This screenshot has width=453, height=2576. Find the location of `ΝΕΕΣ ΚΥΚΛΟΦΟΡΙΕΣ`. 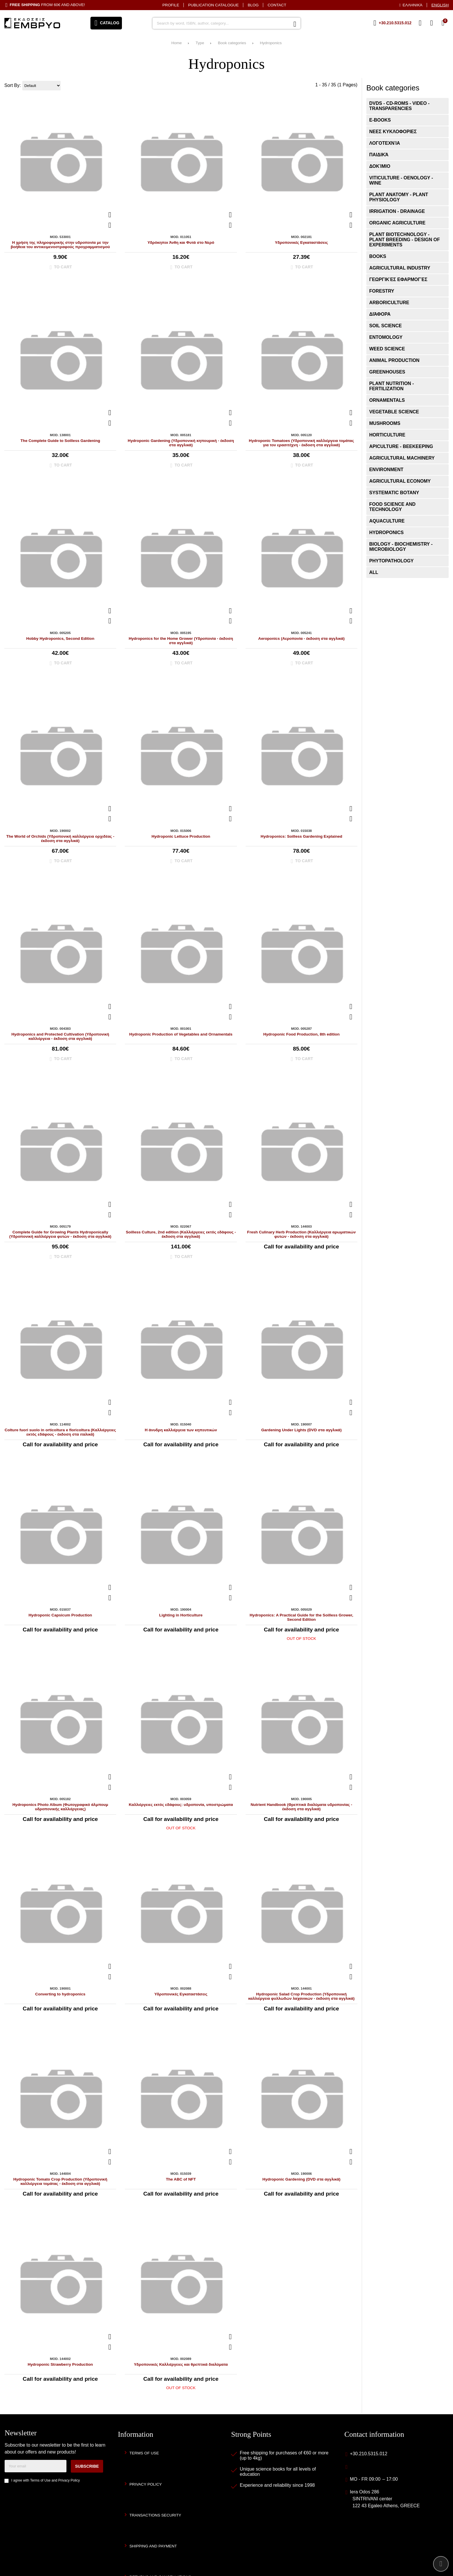

ΝΕΕΣ ΚΥΚΛΟΦΟΡΙΕΣ is located at coordinates (393, 131).